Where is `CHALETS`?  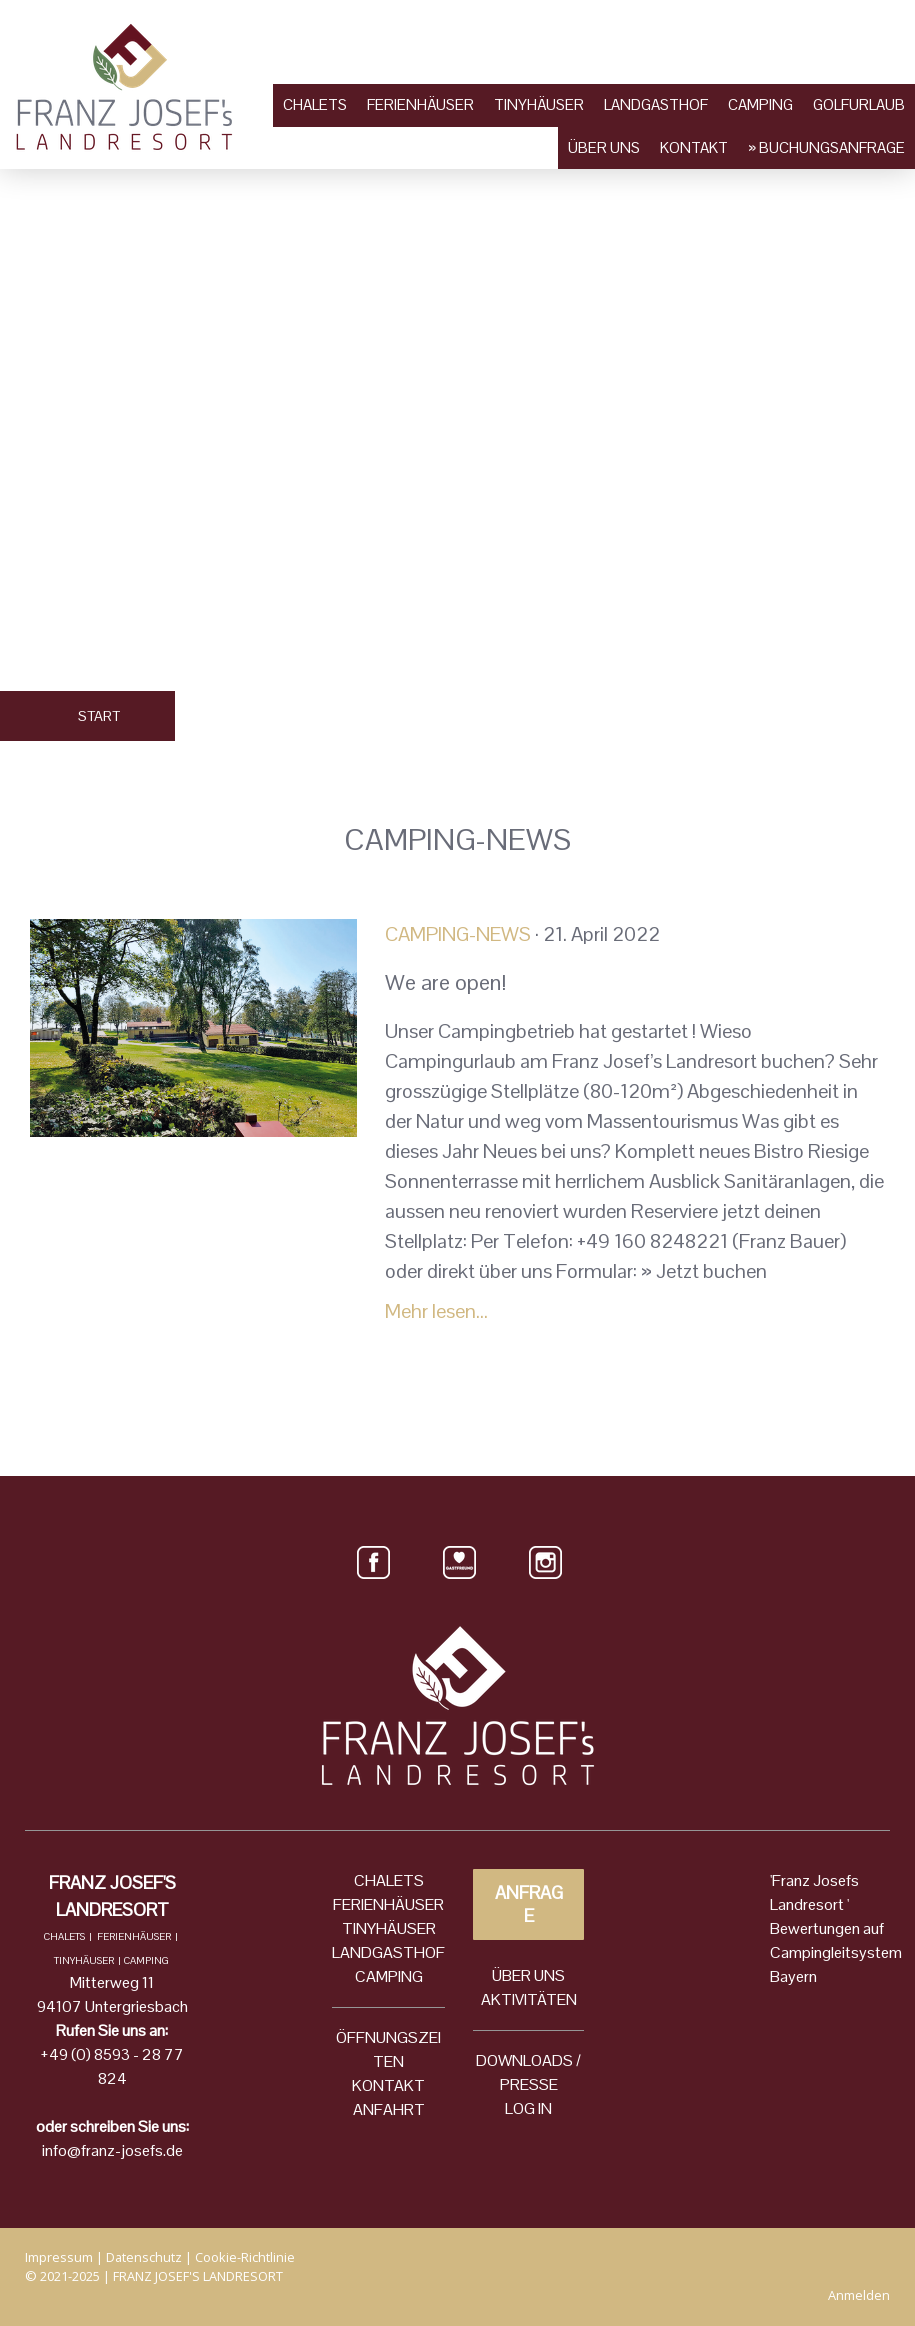
CHALETS is located at coordinates (389, 1880).